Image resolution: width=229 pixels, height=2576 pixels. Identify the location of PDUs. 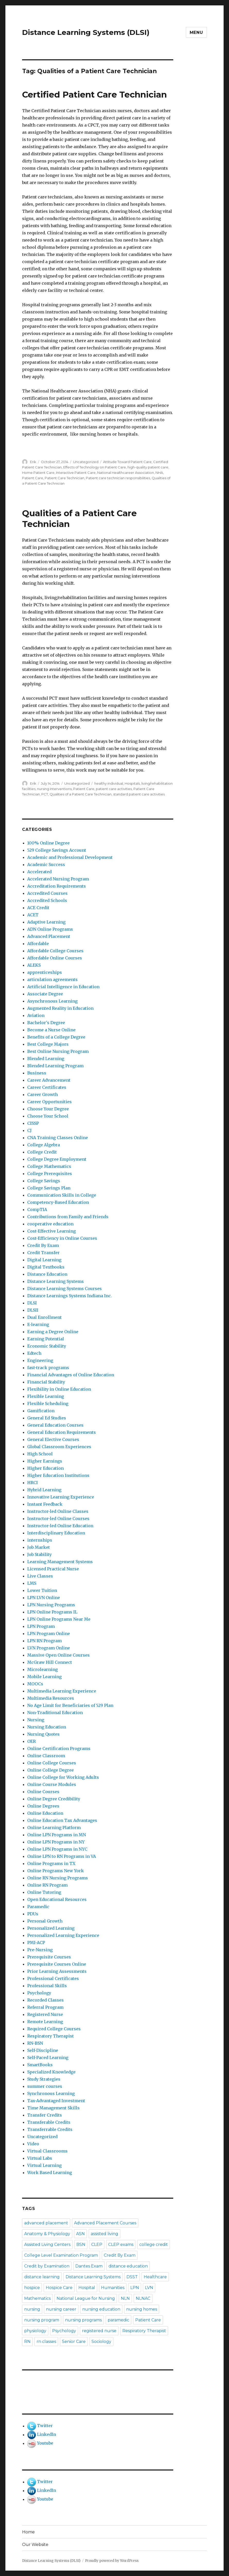
(32, 1913).